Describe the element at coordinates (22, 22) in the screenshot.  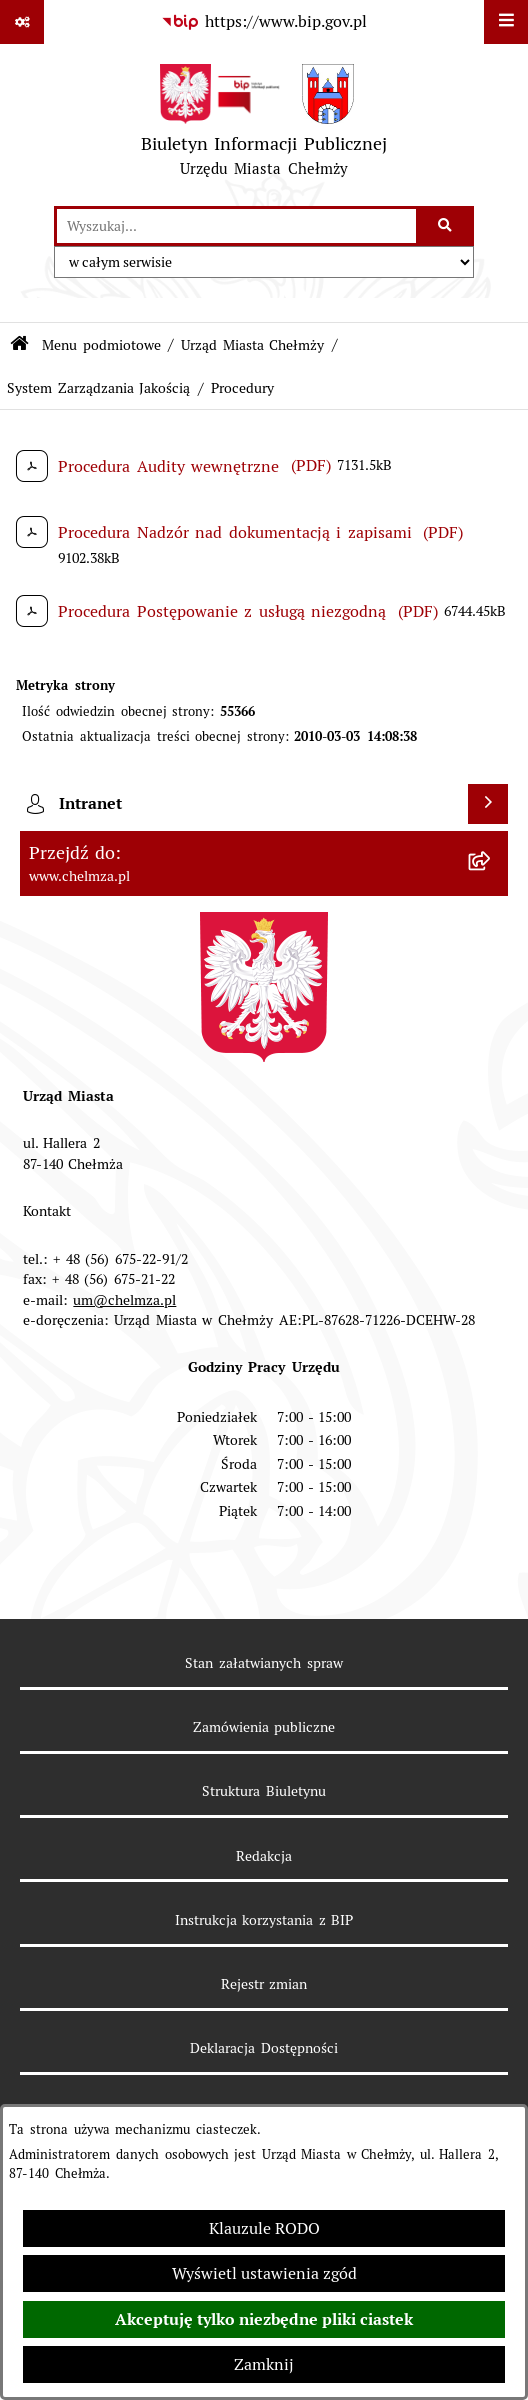
I see `[Pokaż odnośniki]` at that location.